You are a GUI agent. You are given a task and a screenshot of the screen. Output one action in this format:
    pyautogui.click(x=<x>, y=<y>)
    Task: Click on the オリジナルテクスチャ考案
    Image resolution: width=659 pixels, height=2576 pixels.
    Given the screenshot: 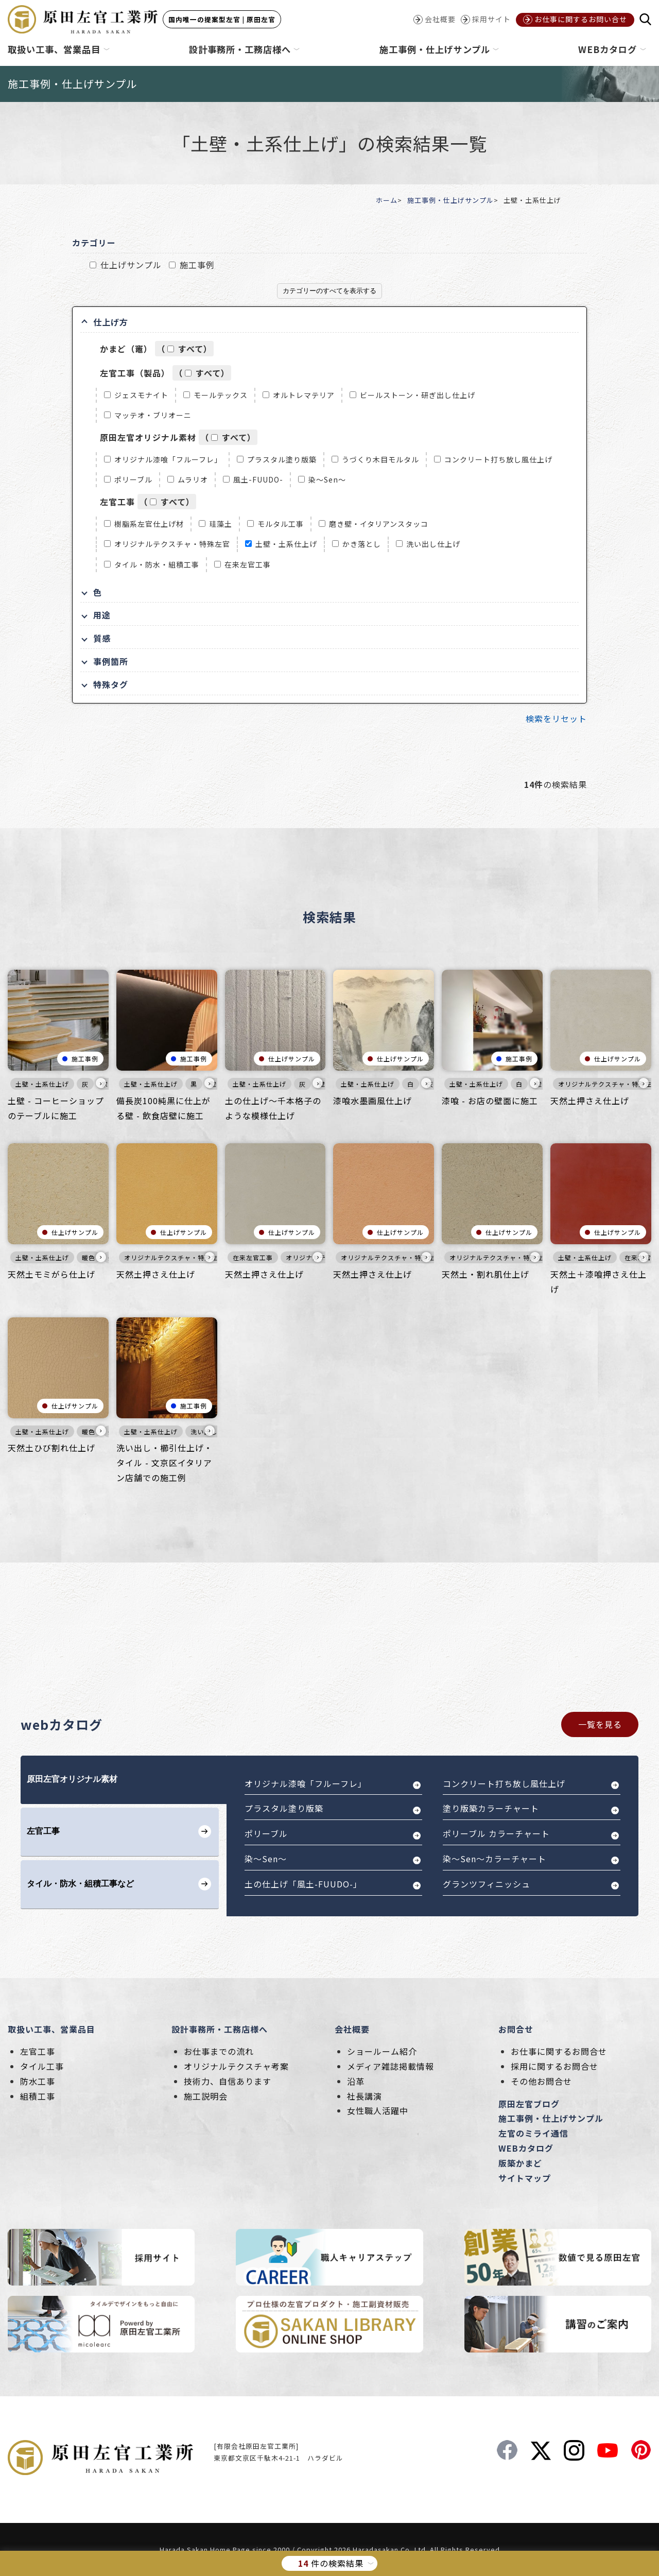 What is the action you would take?
    pyautogui.click(x=236, y=2066)
    